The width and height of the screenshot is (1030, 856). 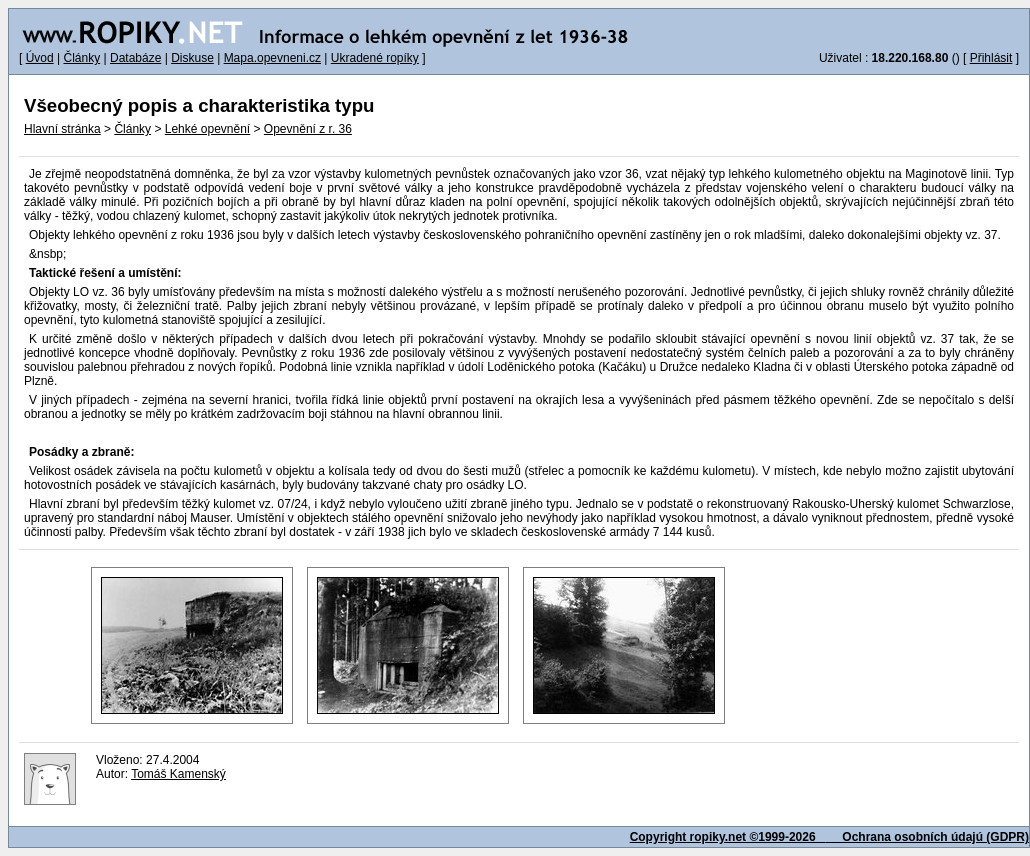 I want to click on Lehké opevnění, so click(x=207, y=129).